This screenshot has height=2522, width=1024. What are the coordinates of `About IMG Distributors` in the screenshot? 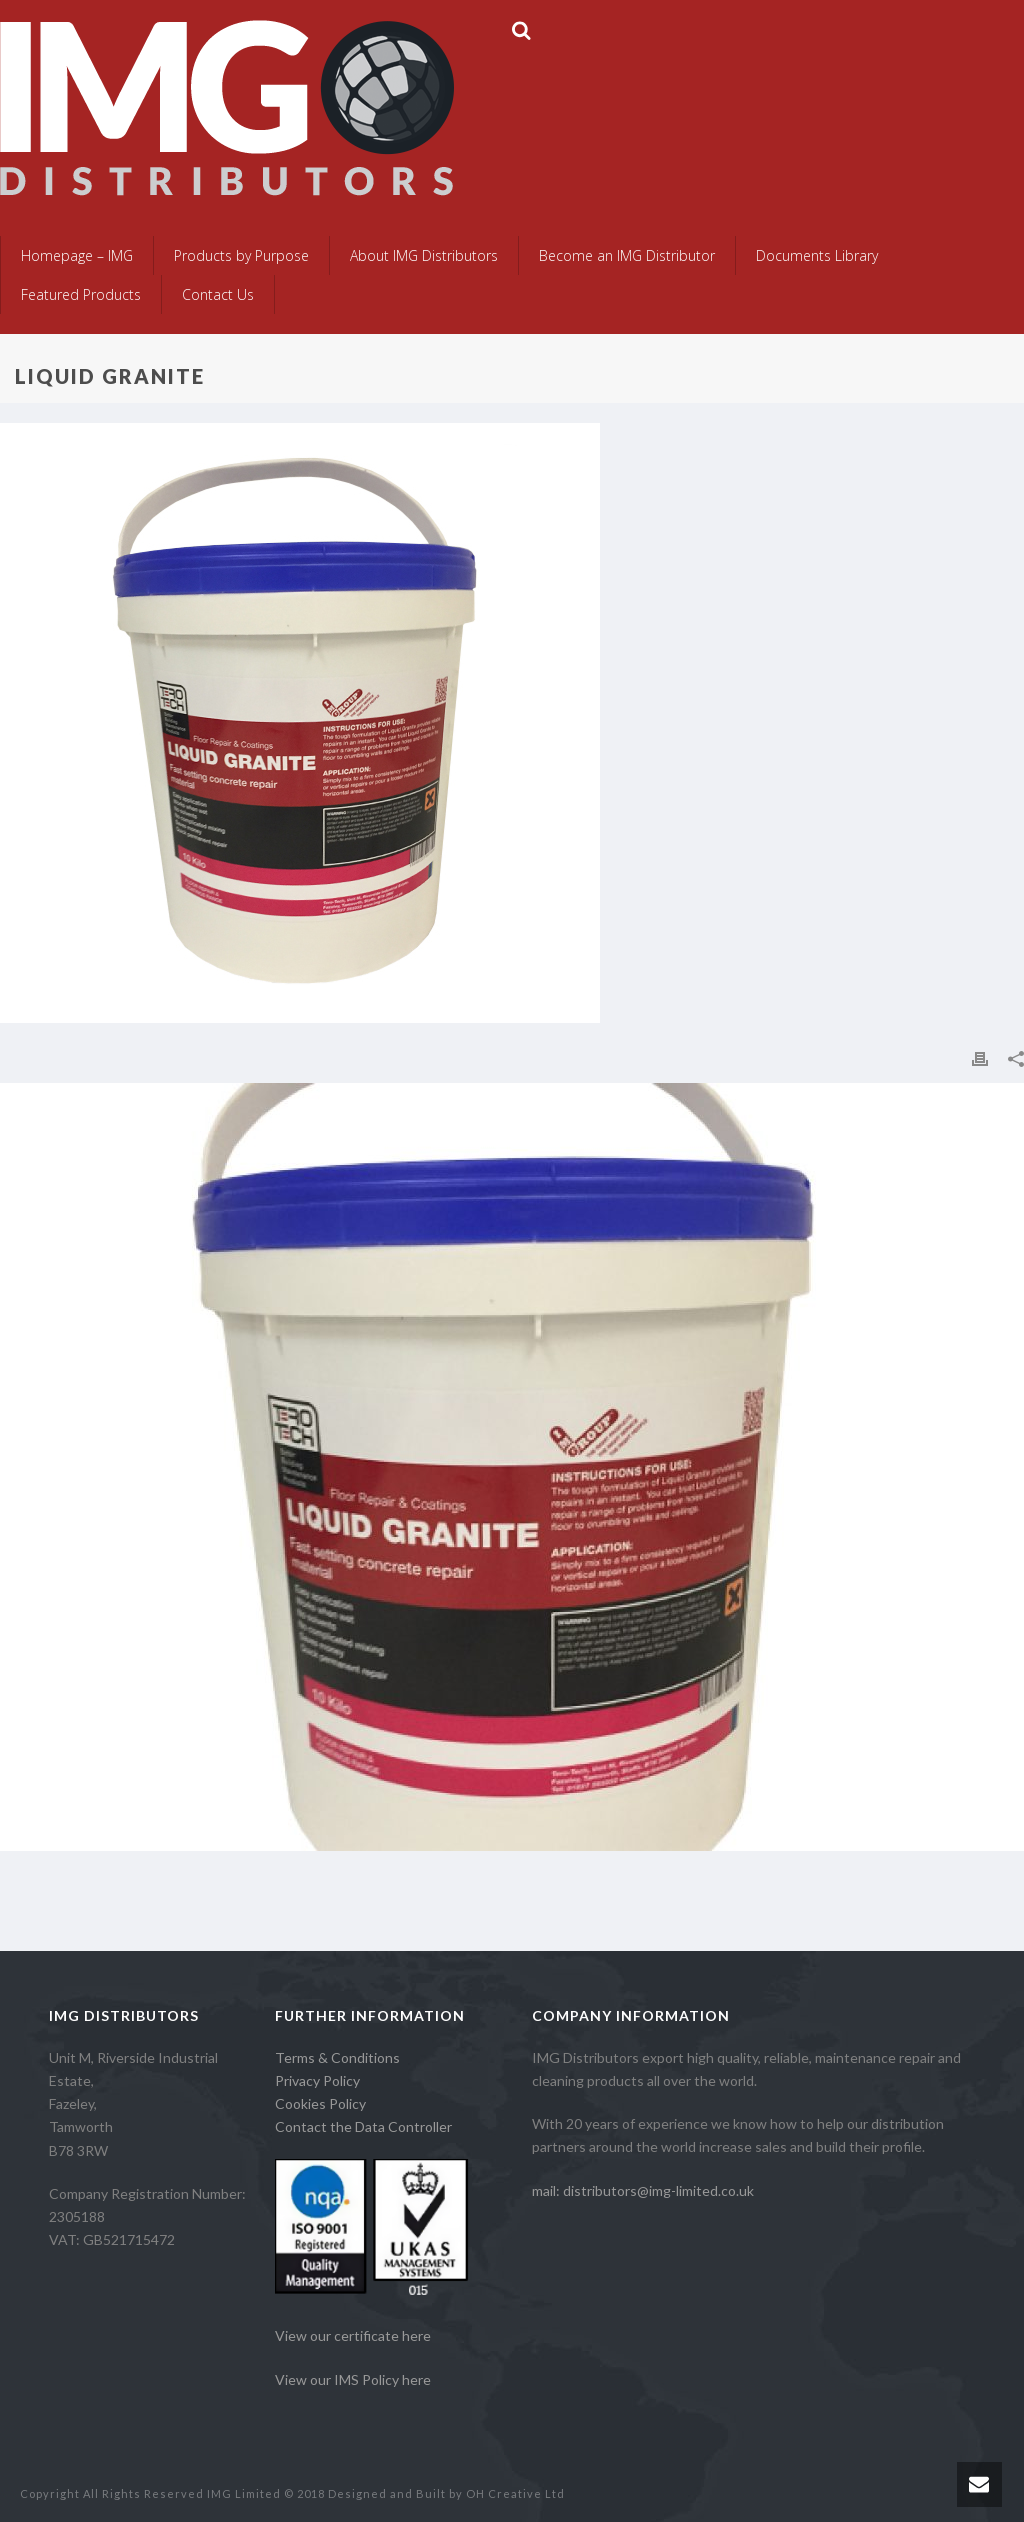 It's located at (424, 255).